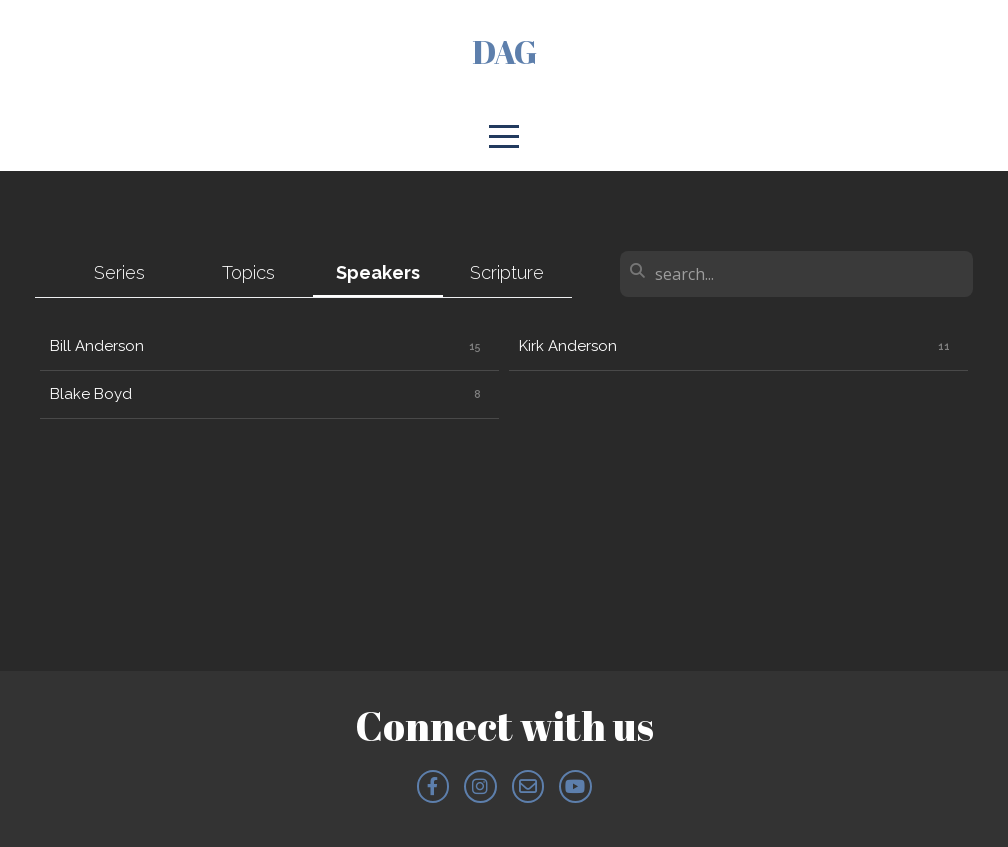 This screenshot has height=847, width=1008. What do you see at coordinates (507, 272) in the screenshot?
I see `Scripture` at bounding box center [507, 272].